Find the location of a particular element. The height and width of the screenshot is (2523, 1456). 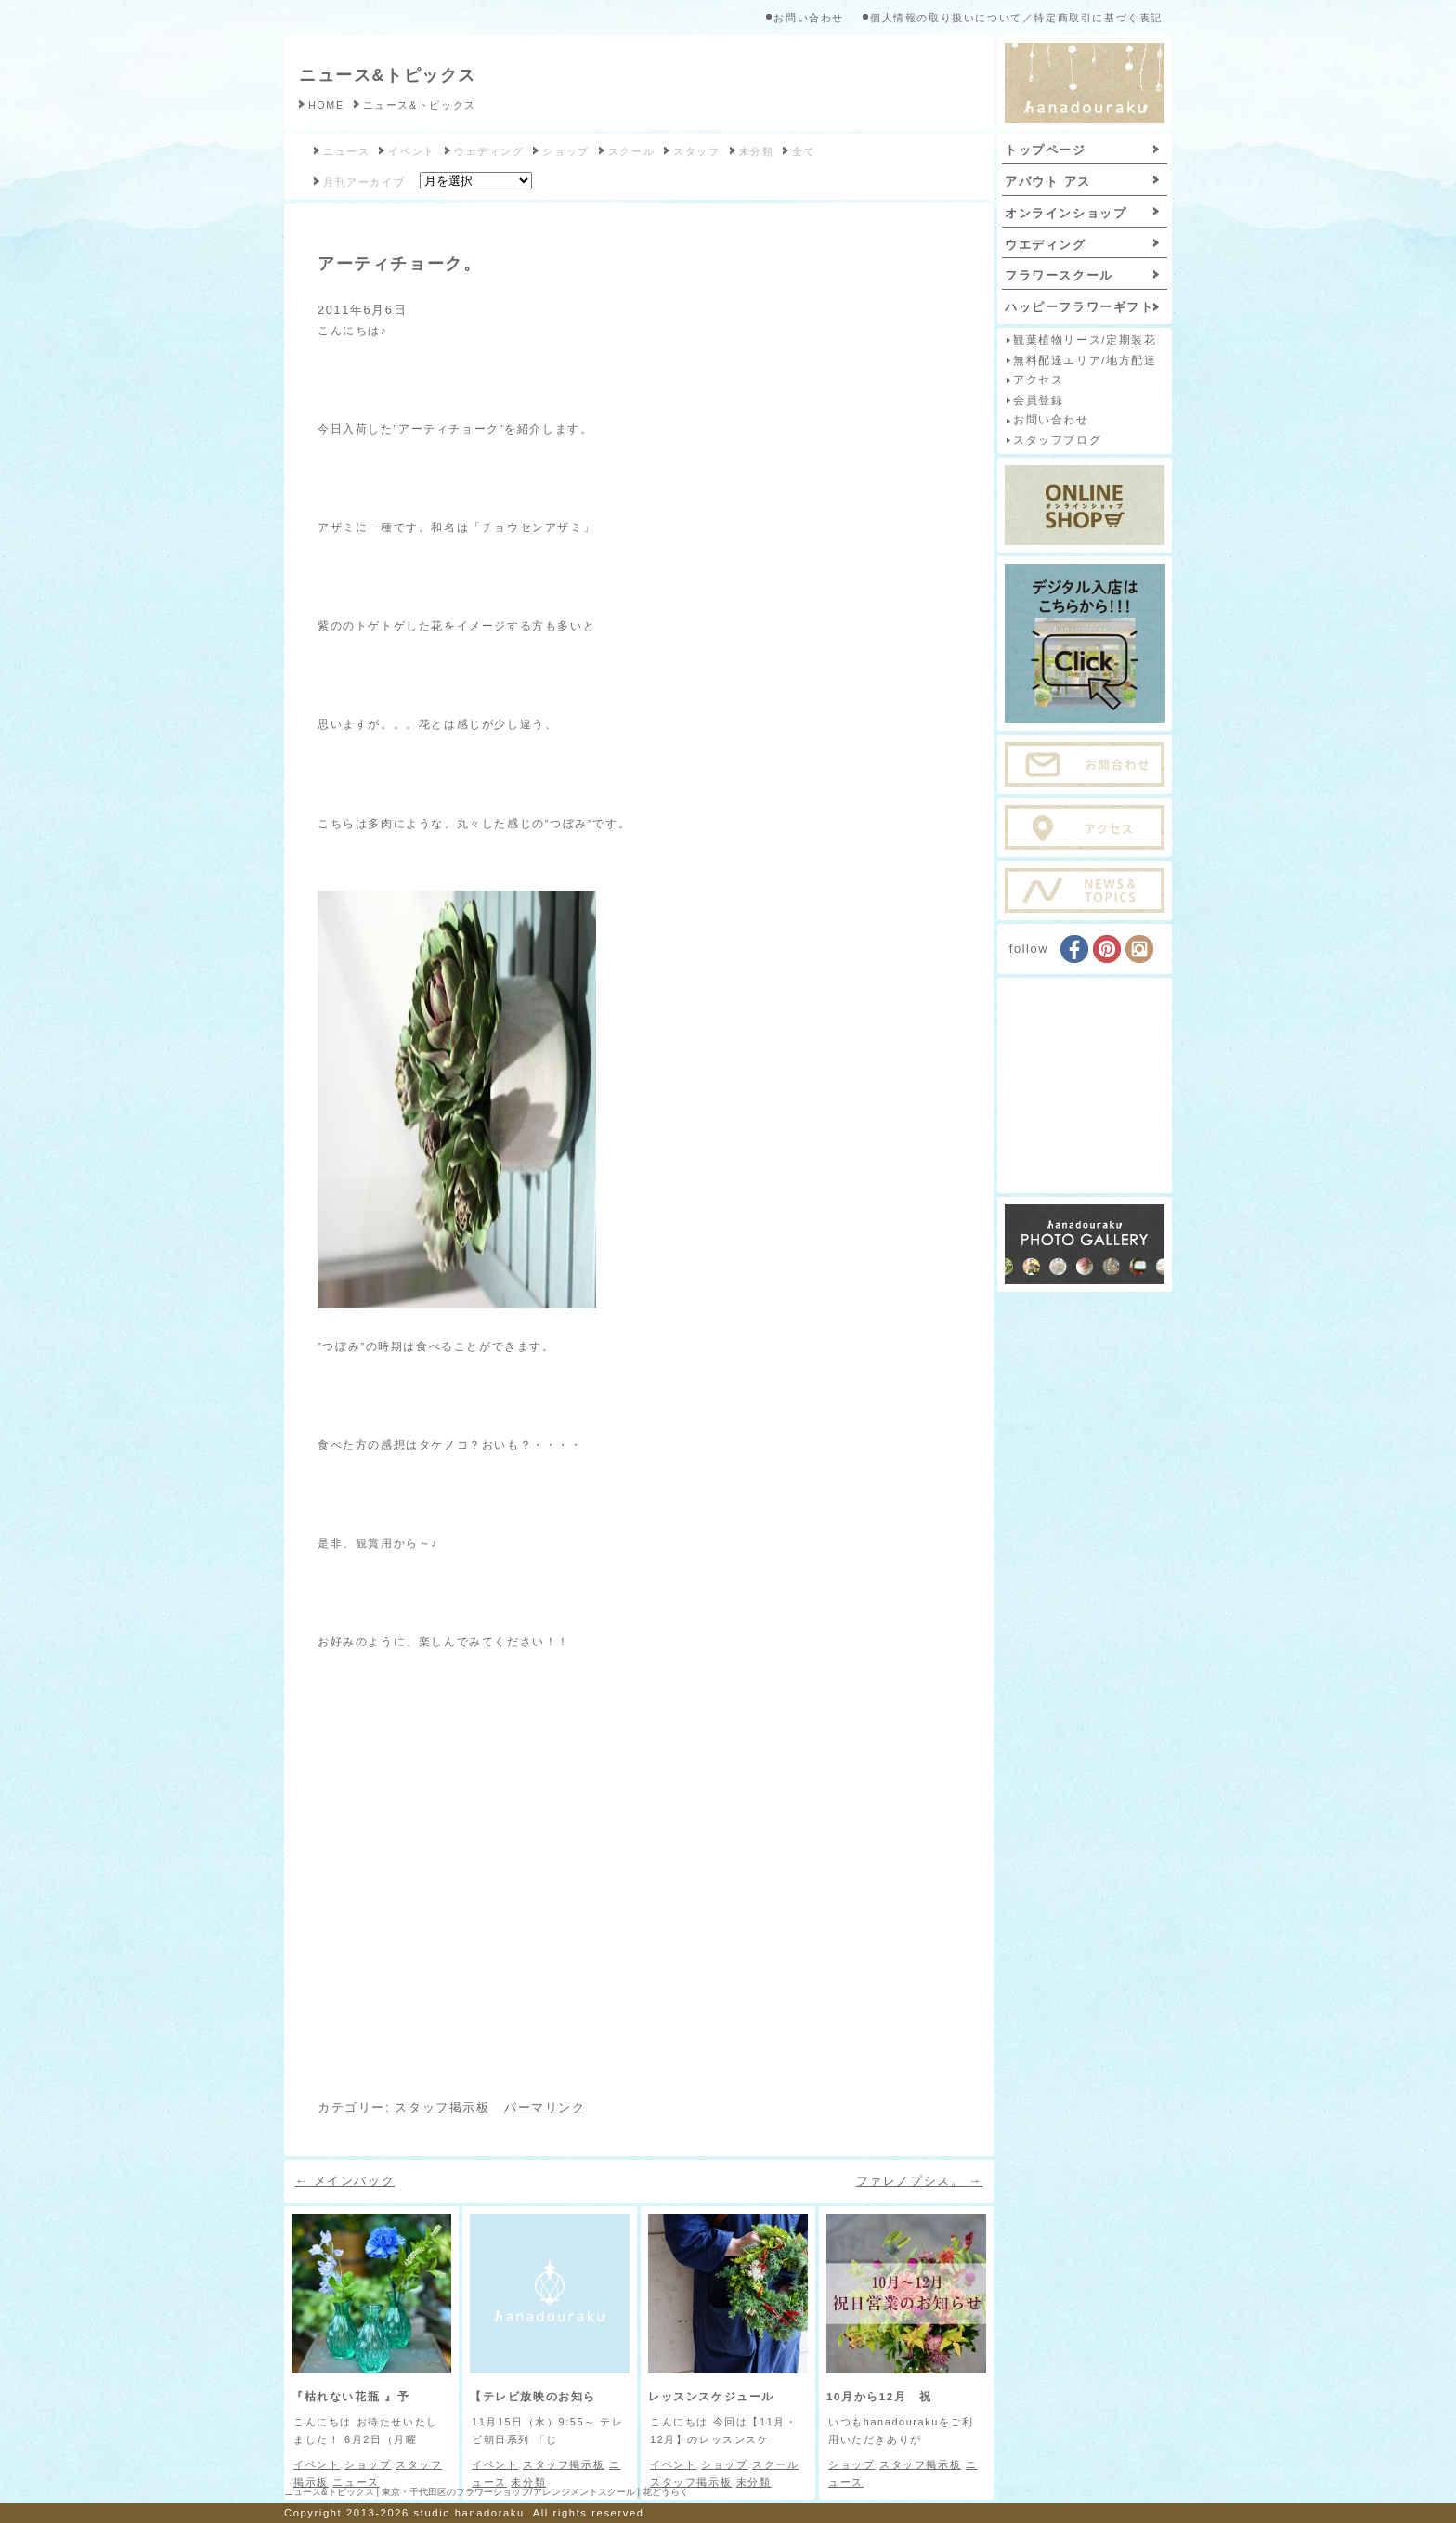

ウェディング is located at coordinates (489, 151).